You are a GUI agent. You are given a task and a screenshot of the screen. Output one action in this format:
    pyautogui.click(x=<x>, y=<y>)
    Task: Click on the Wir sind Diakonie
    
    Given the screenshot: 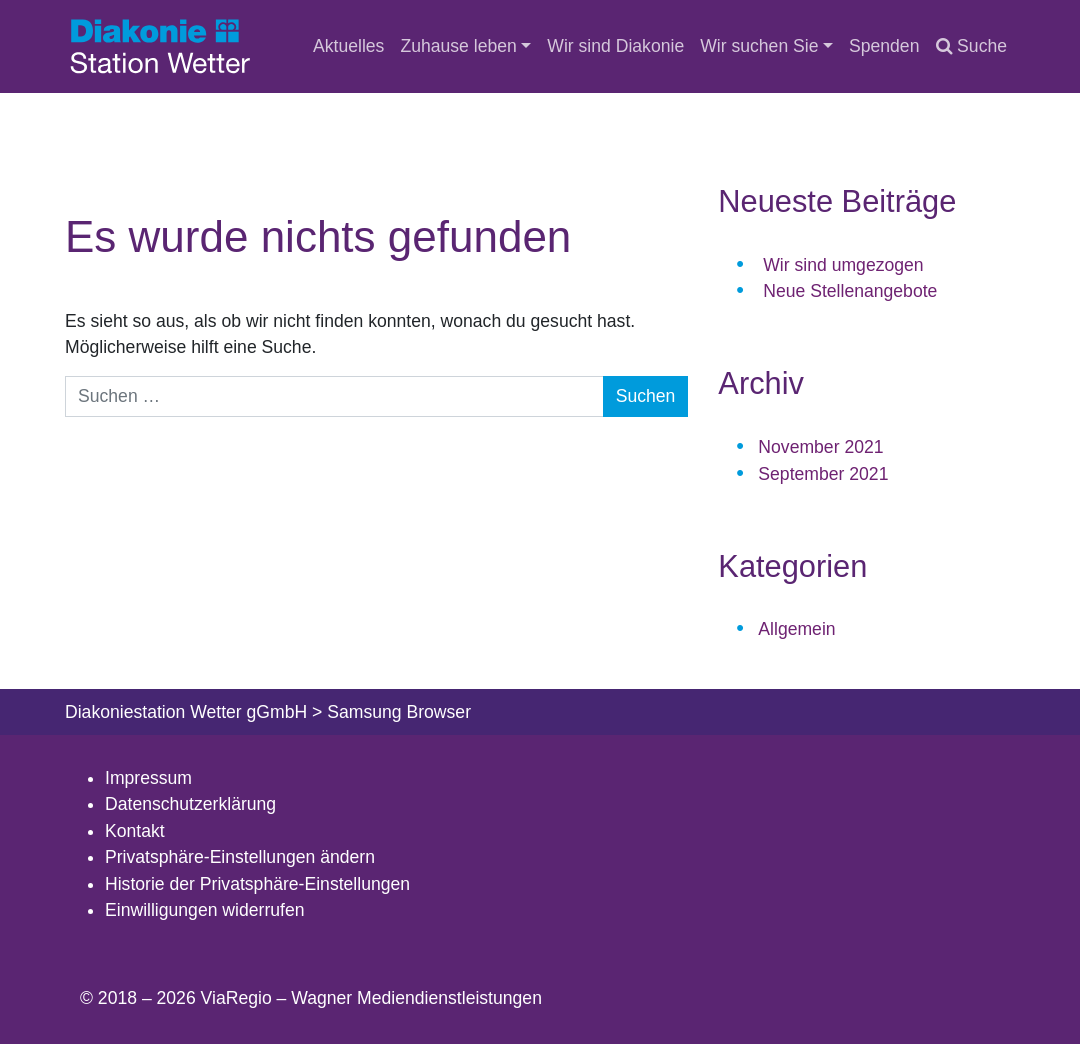 What is the action you would take?
    pyautogui.click(x=615, y=46)
    